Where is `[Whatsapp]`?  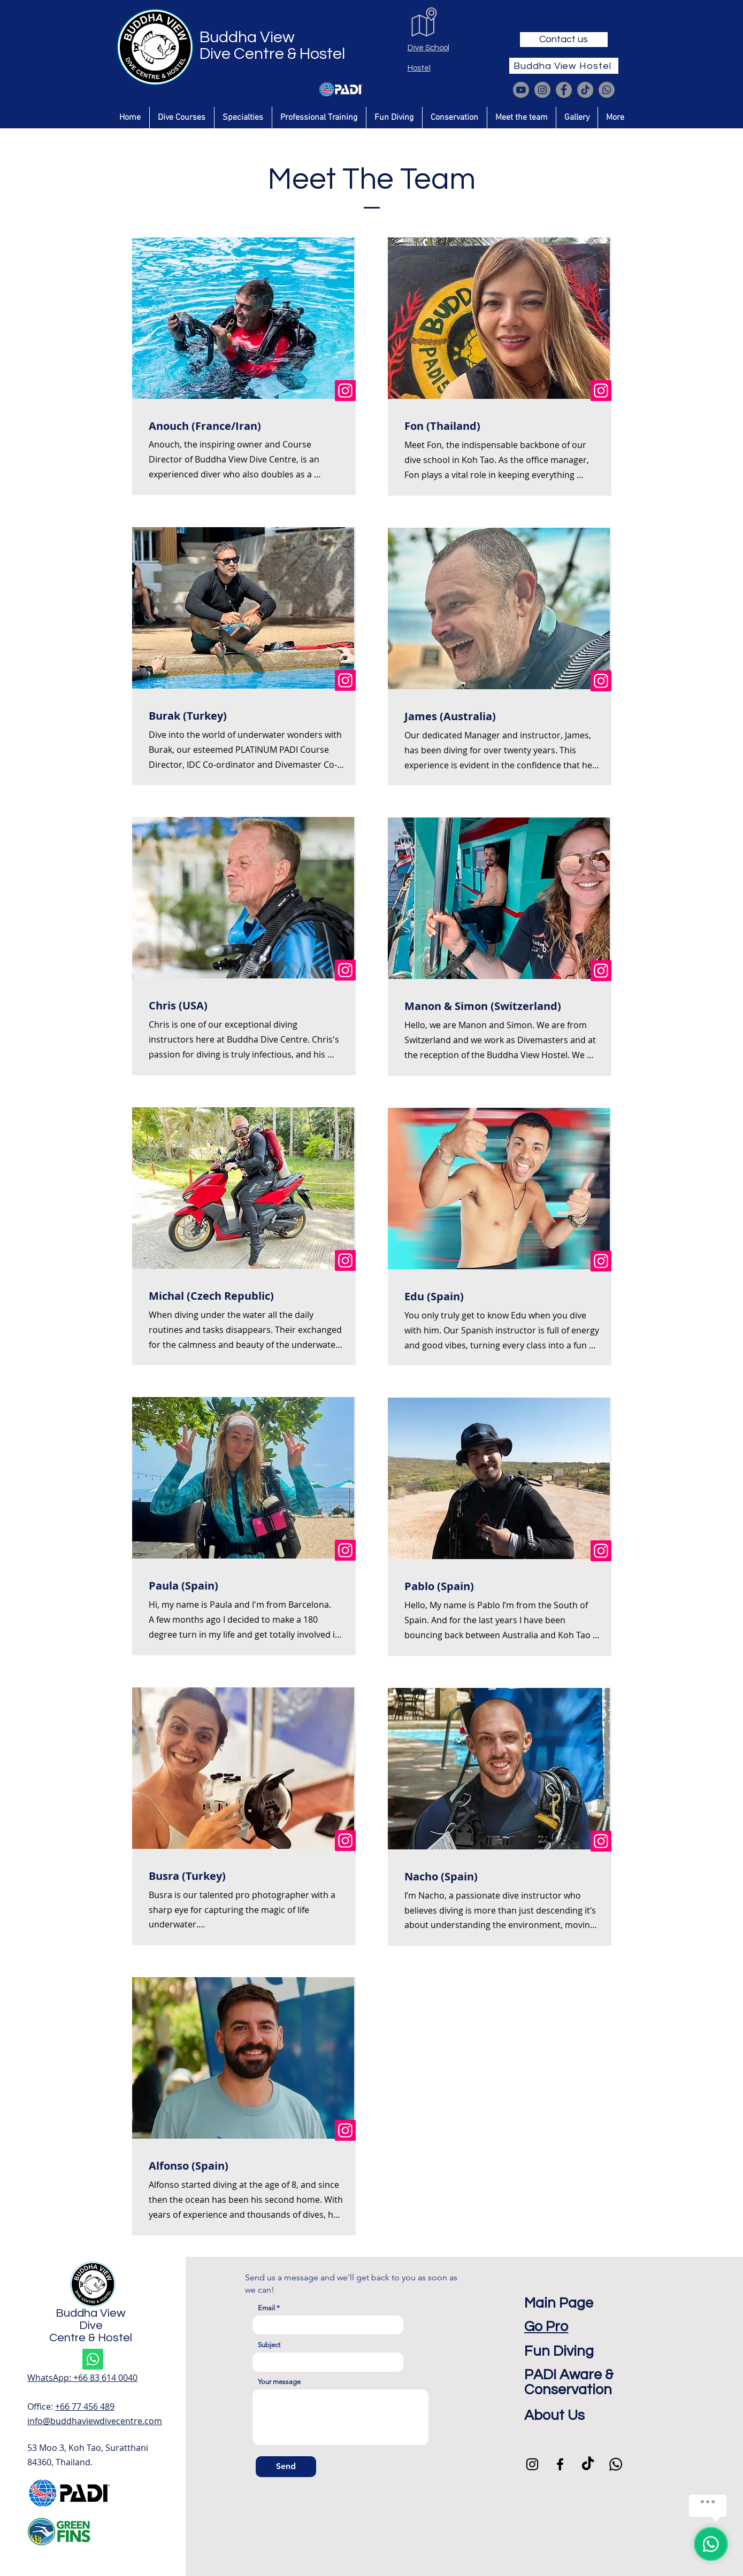 [Whatsapp] is located at coordinates (607, 90).